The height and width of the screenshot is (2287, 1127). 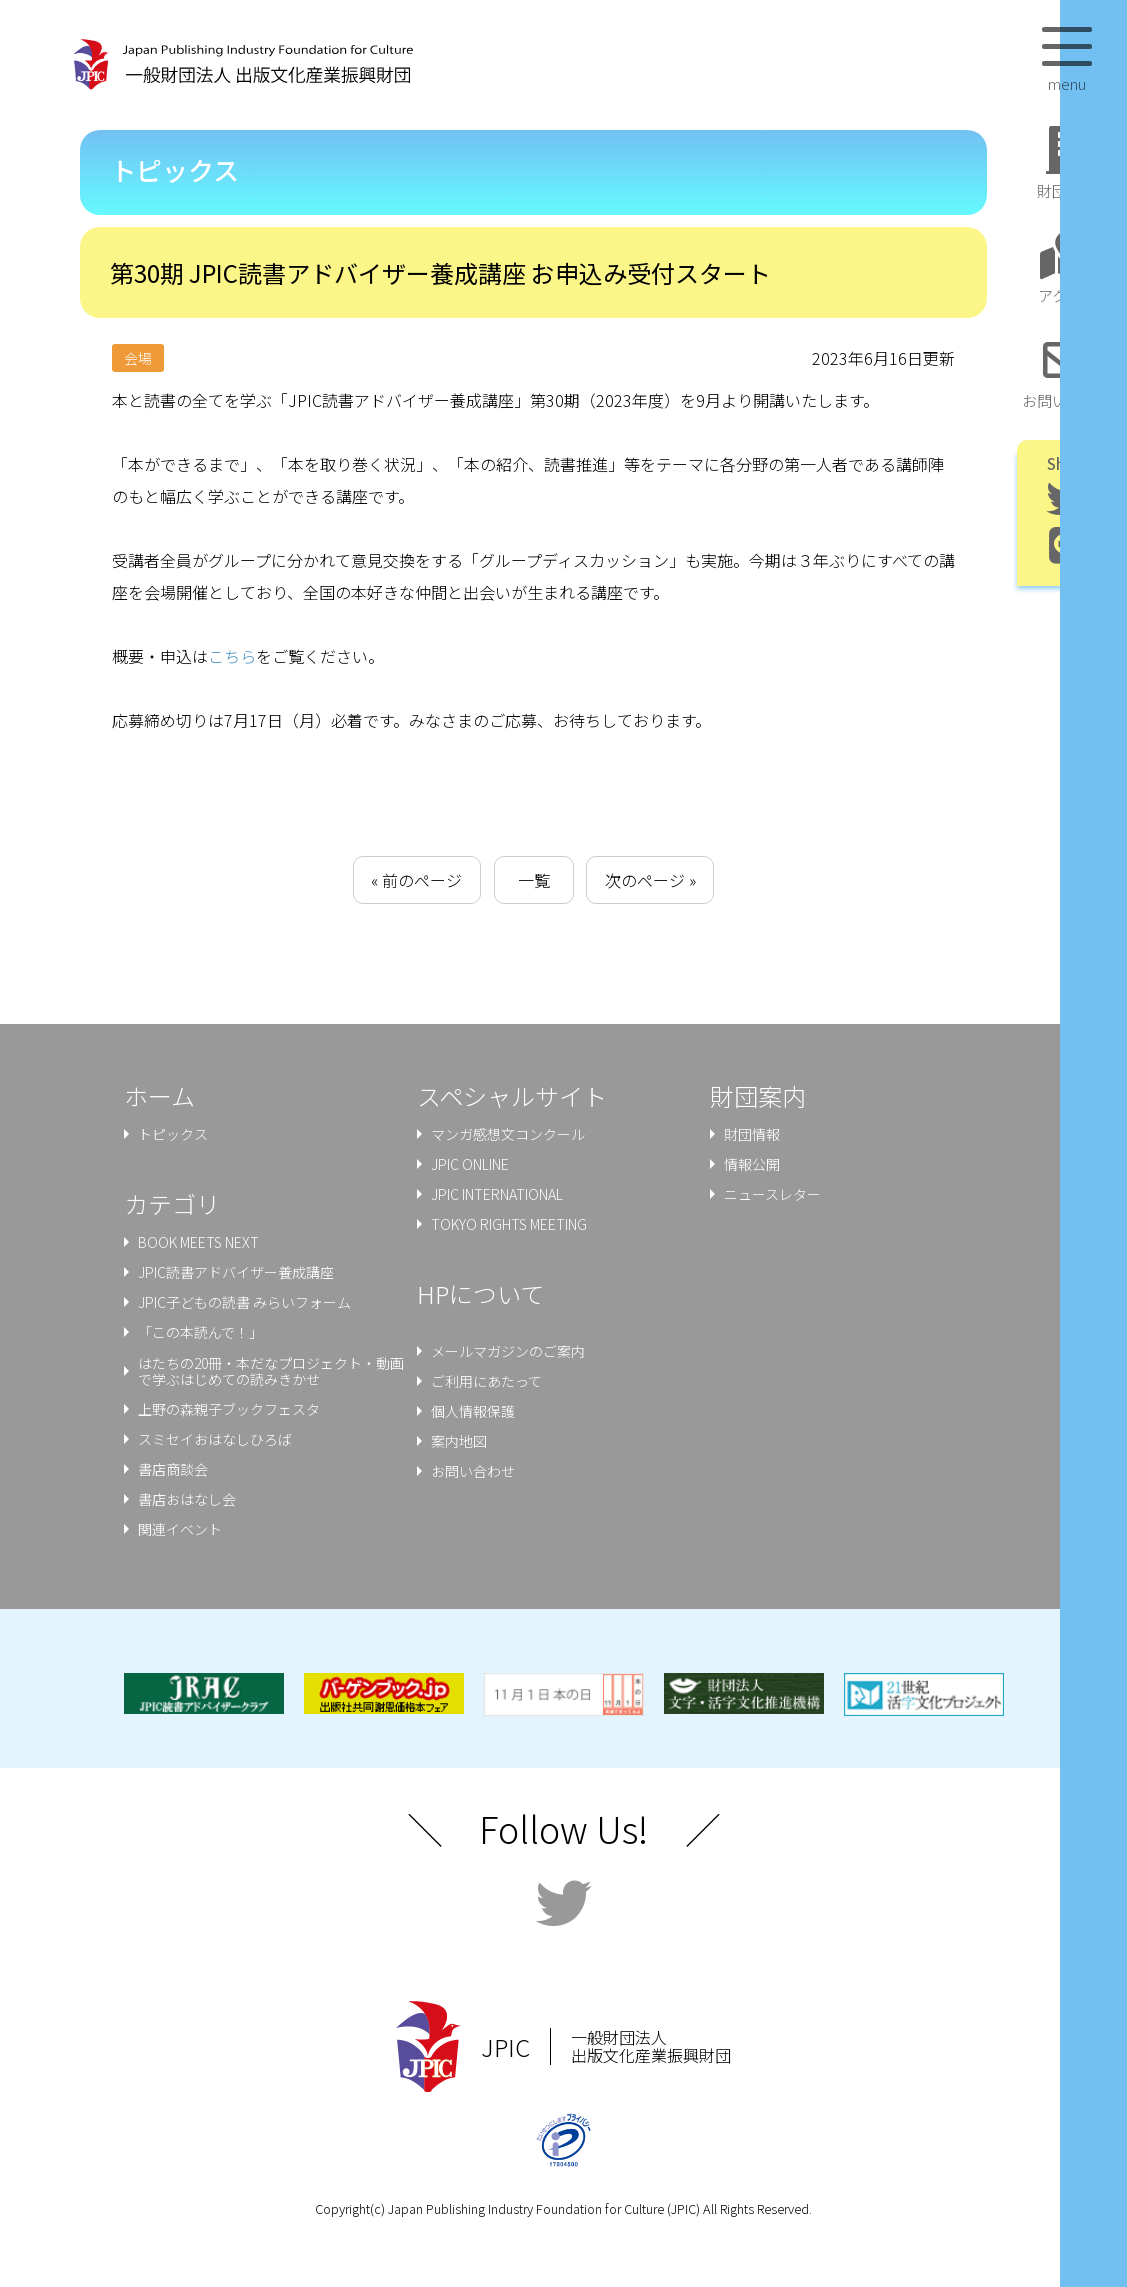 What do you see at coordinates (508, 1134) in the screenshot?
I see `マンガ感想文コンクール` at bounding box center [508, 1134].